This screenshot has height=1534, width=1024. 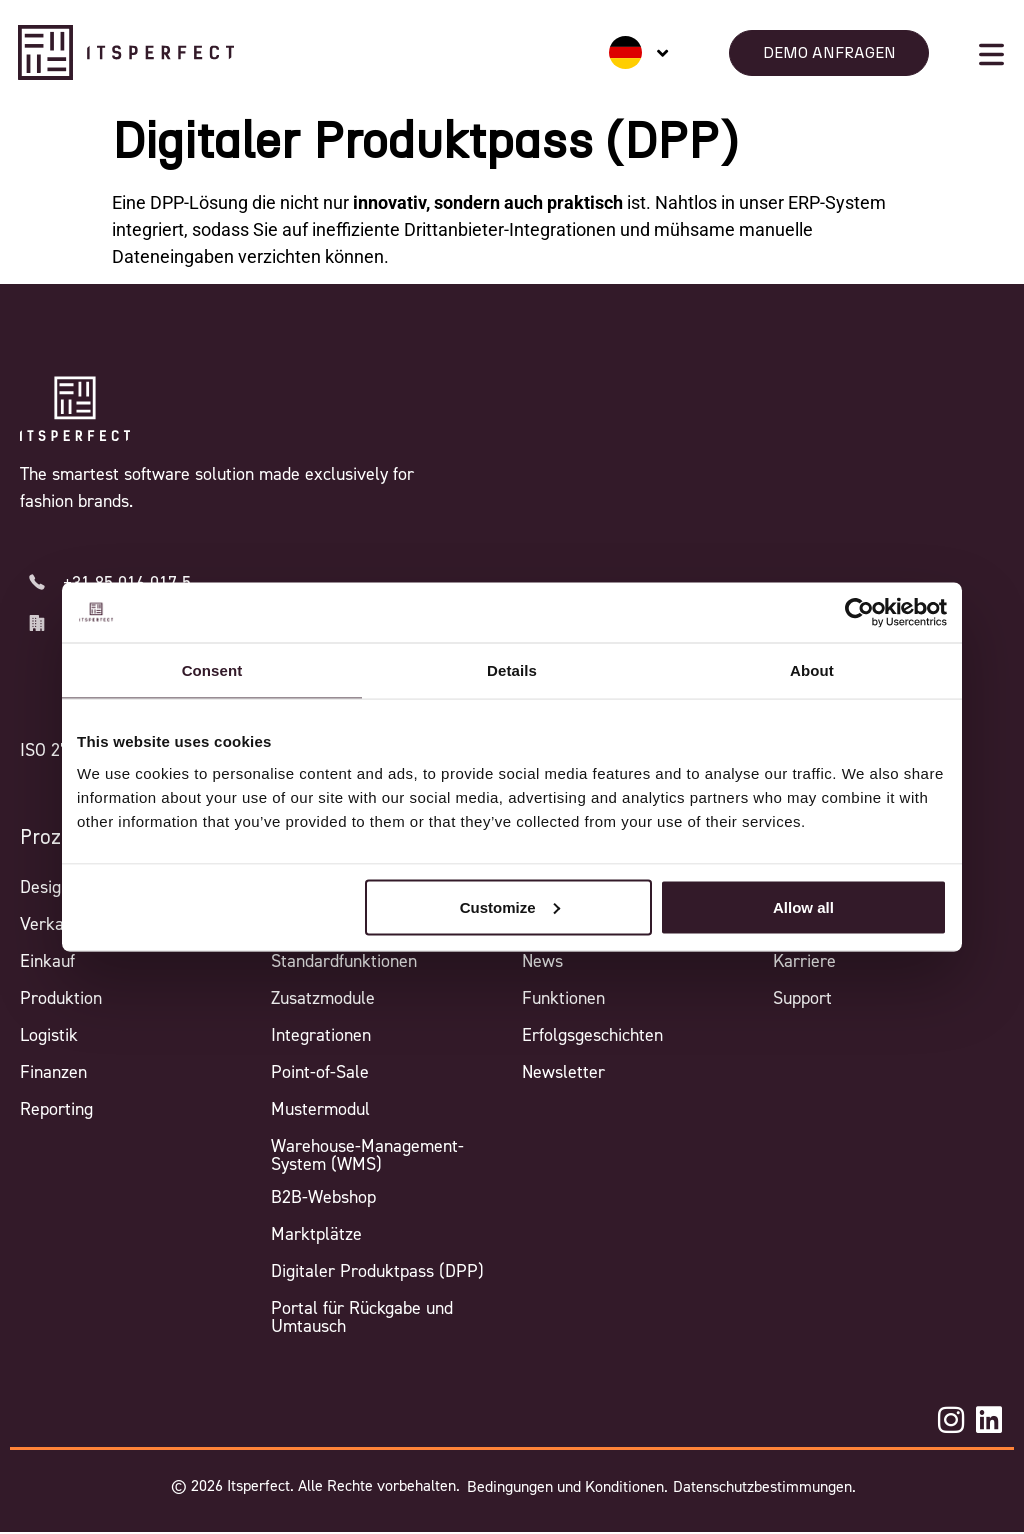 I want to click on Customize, so click(x=510, y=906).